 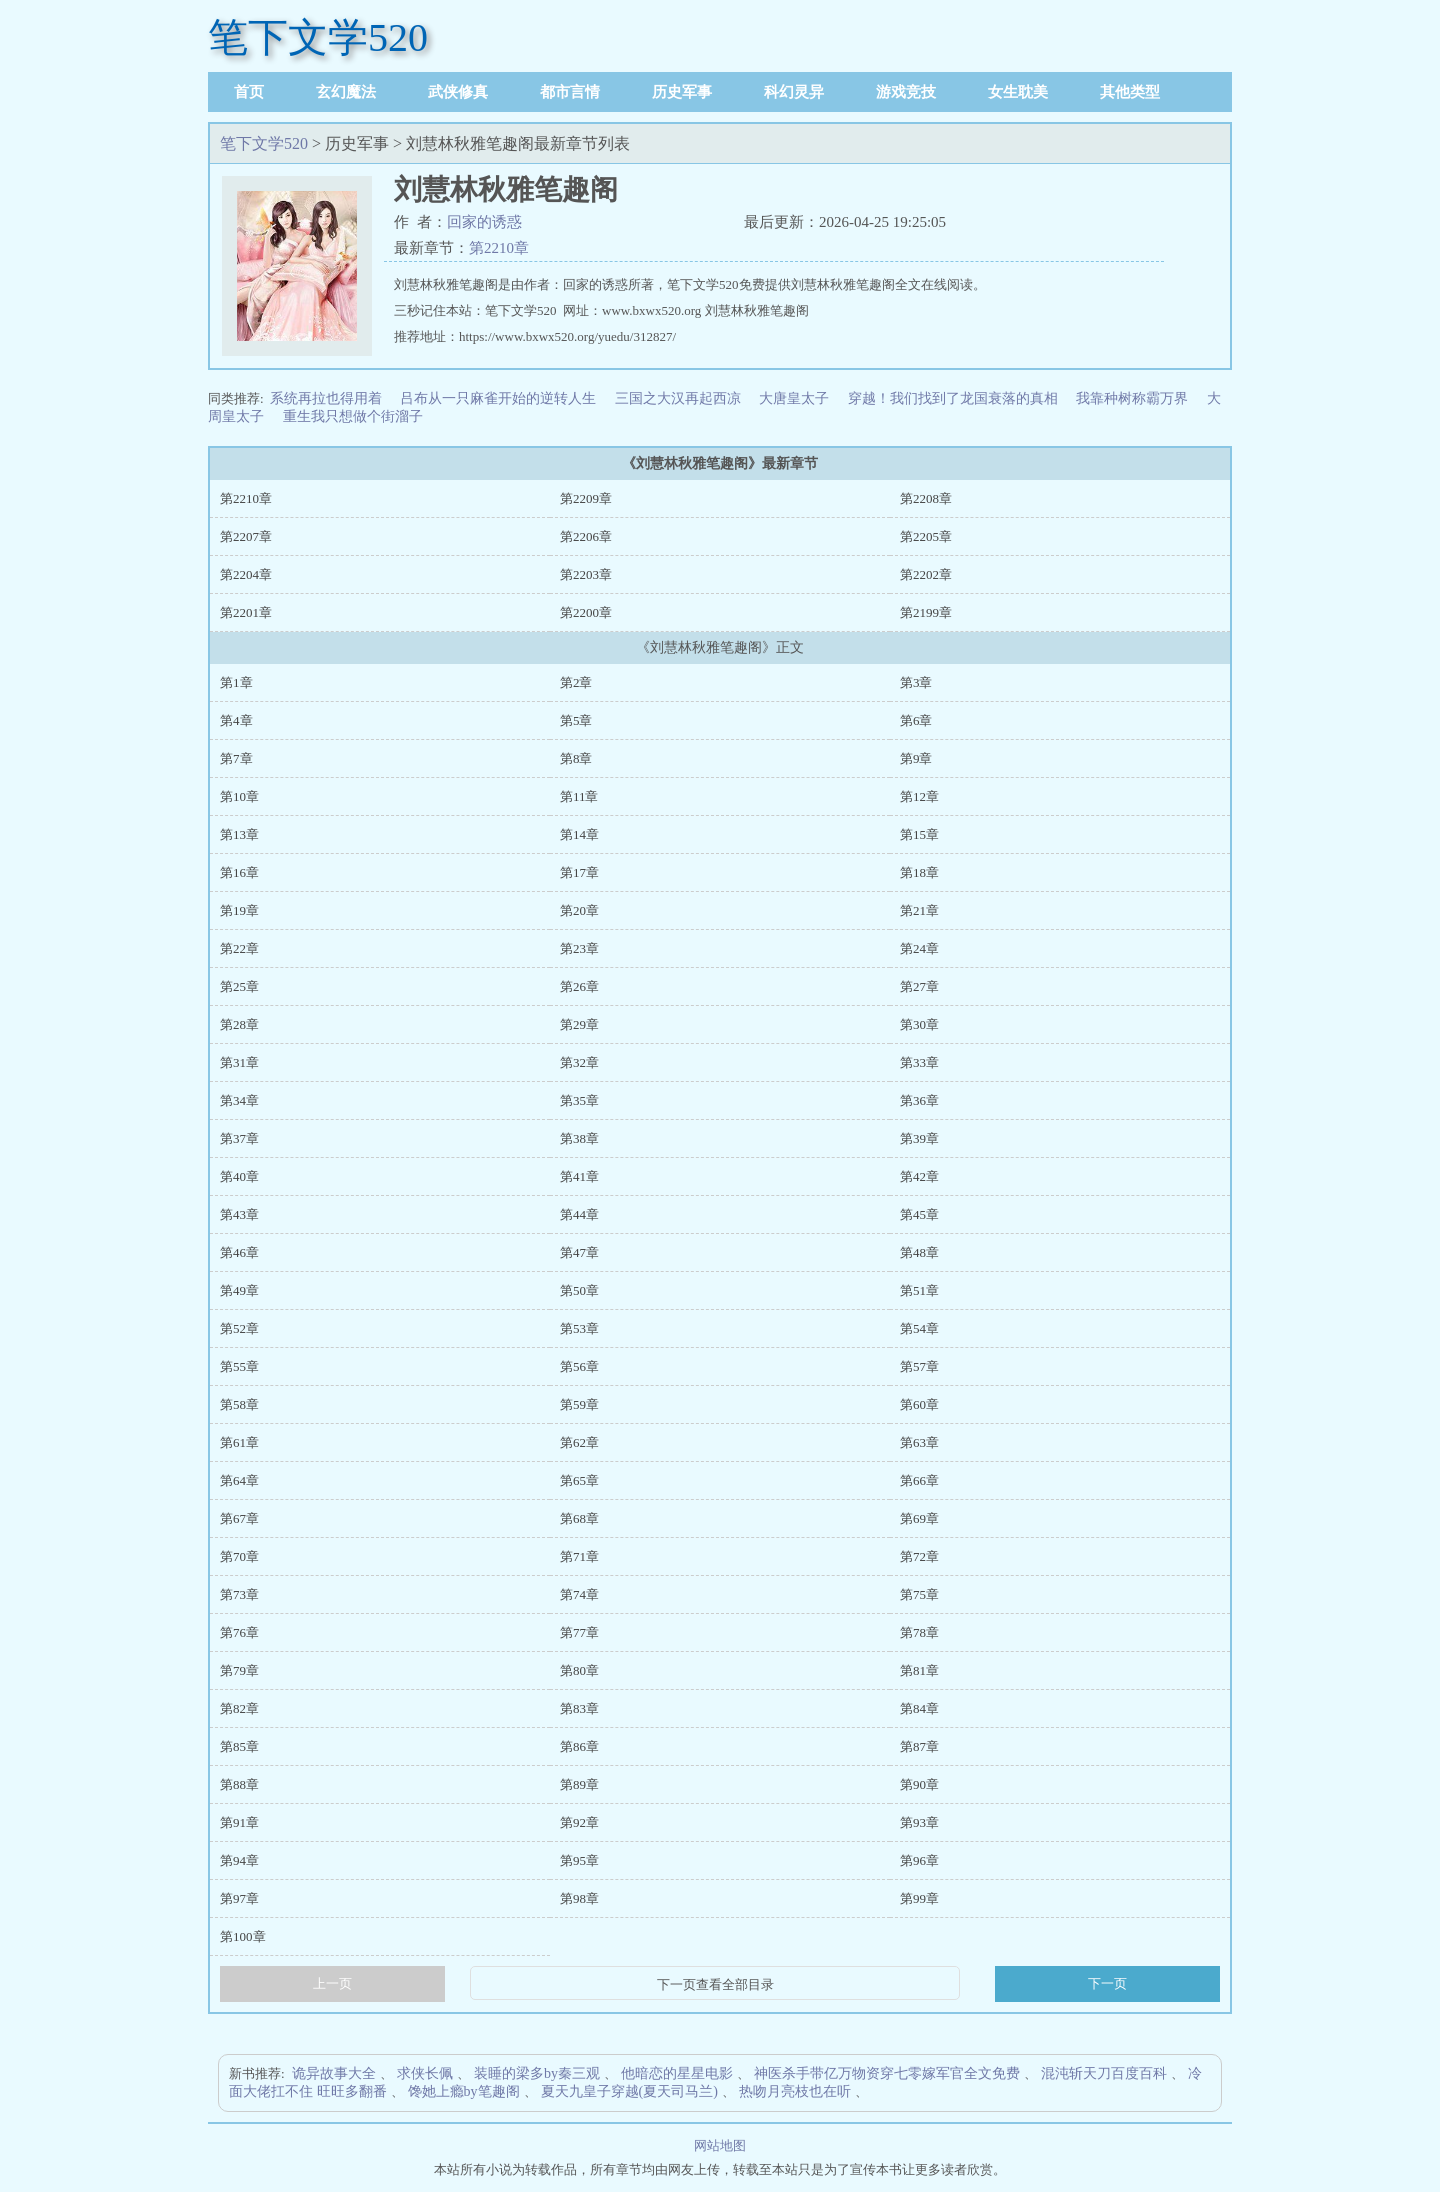 I want to click on 第95章, so click(x=579, y=1860).